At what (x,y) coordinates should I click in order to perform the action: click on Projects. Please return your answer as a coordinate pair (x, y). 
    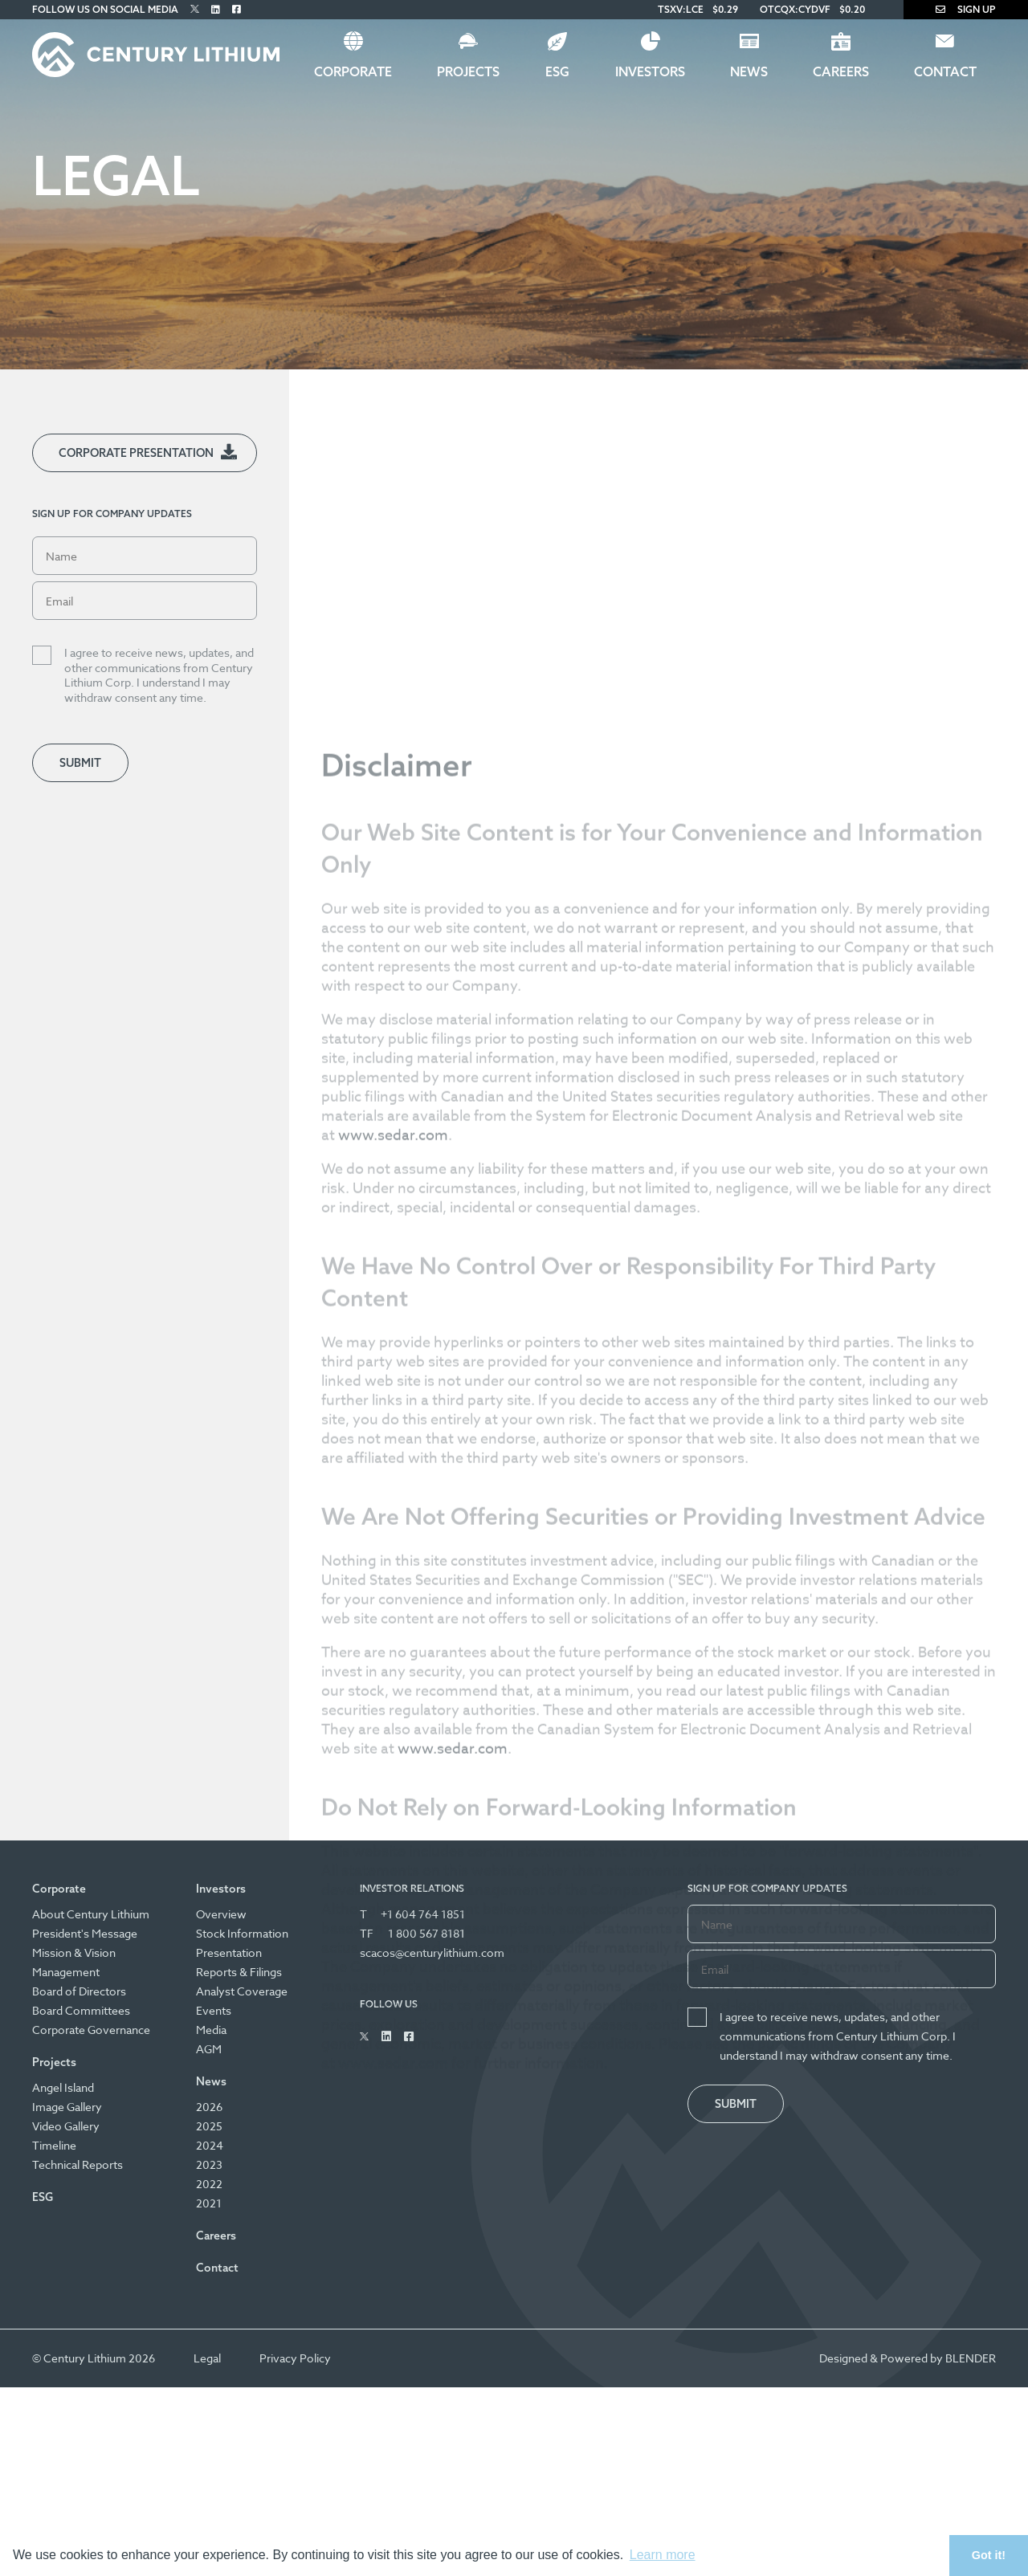
    Looking at the image, I should click on (468, 71).